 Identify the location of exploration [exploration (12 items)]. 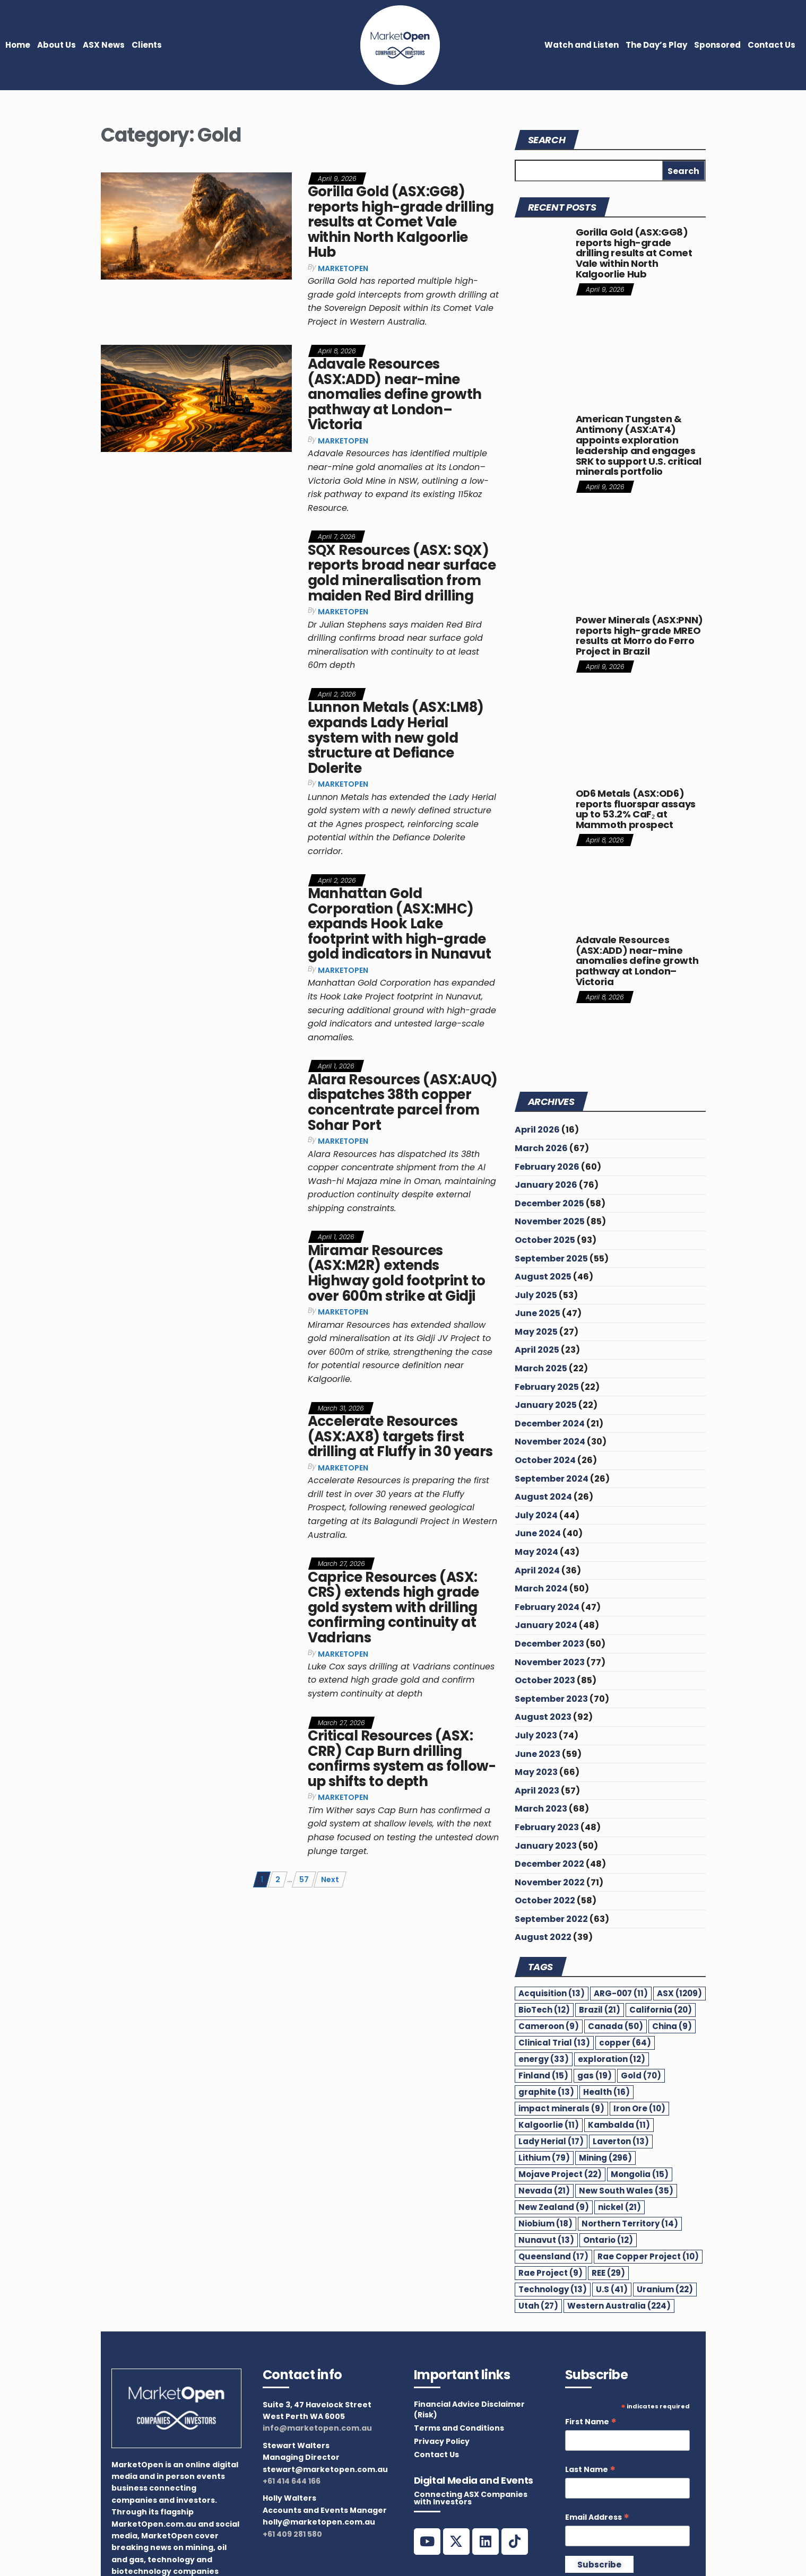
(611, 2059).